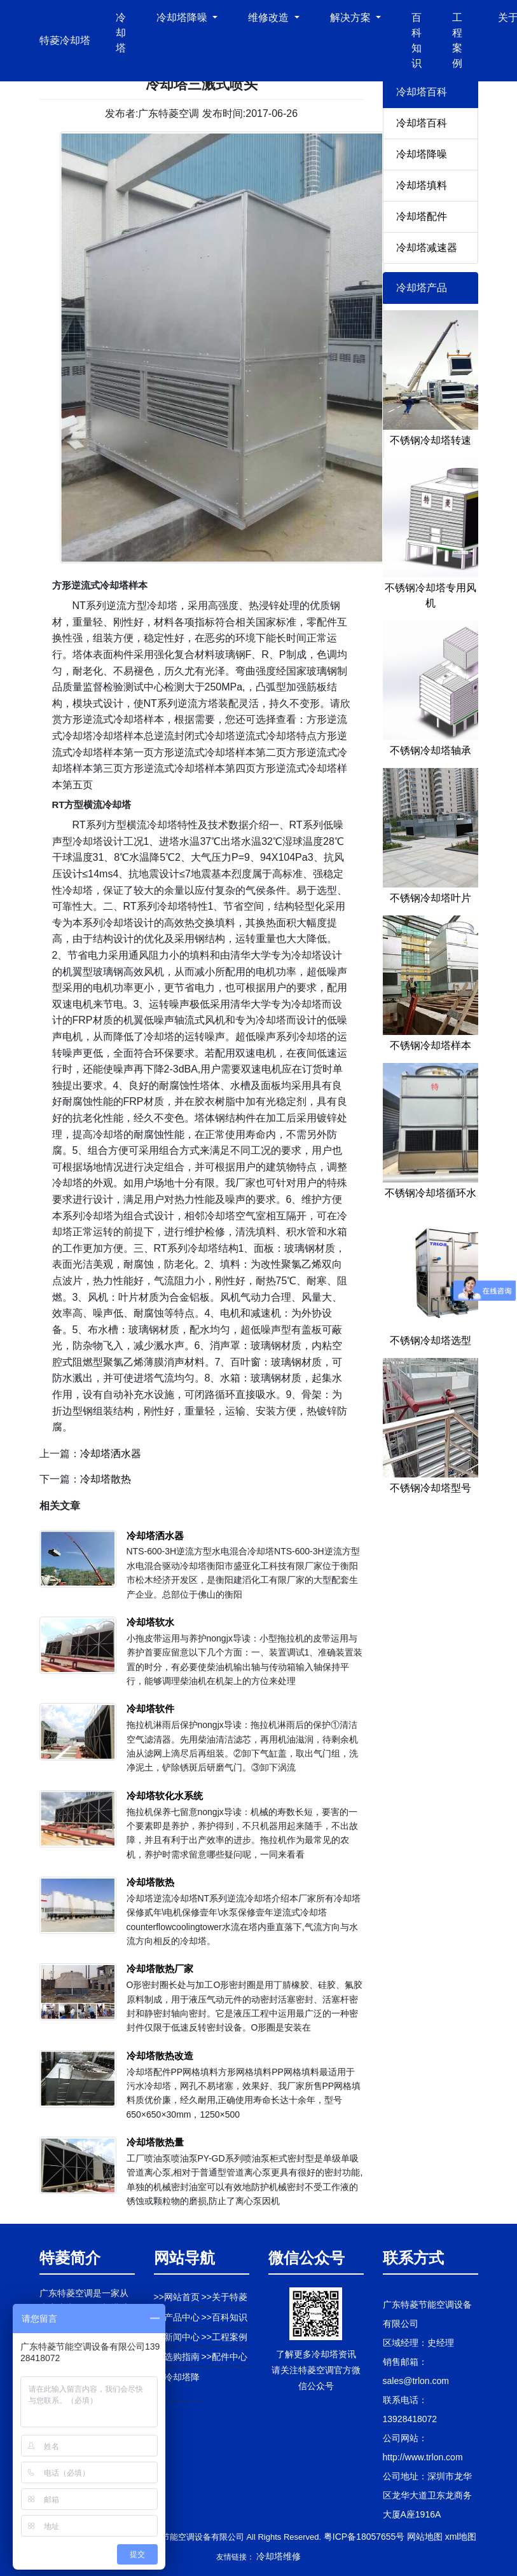 This screenshot has height=2576, width=517. What do you see at coordinates (421, 216) in the screenshot?
I see `冷却塔配件` at bounding box center [421, 216].